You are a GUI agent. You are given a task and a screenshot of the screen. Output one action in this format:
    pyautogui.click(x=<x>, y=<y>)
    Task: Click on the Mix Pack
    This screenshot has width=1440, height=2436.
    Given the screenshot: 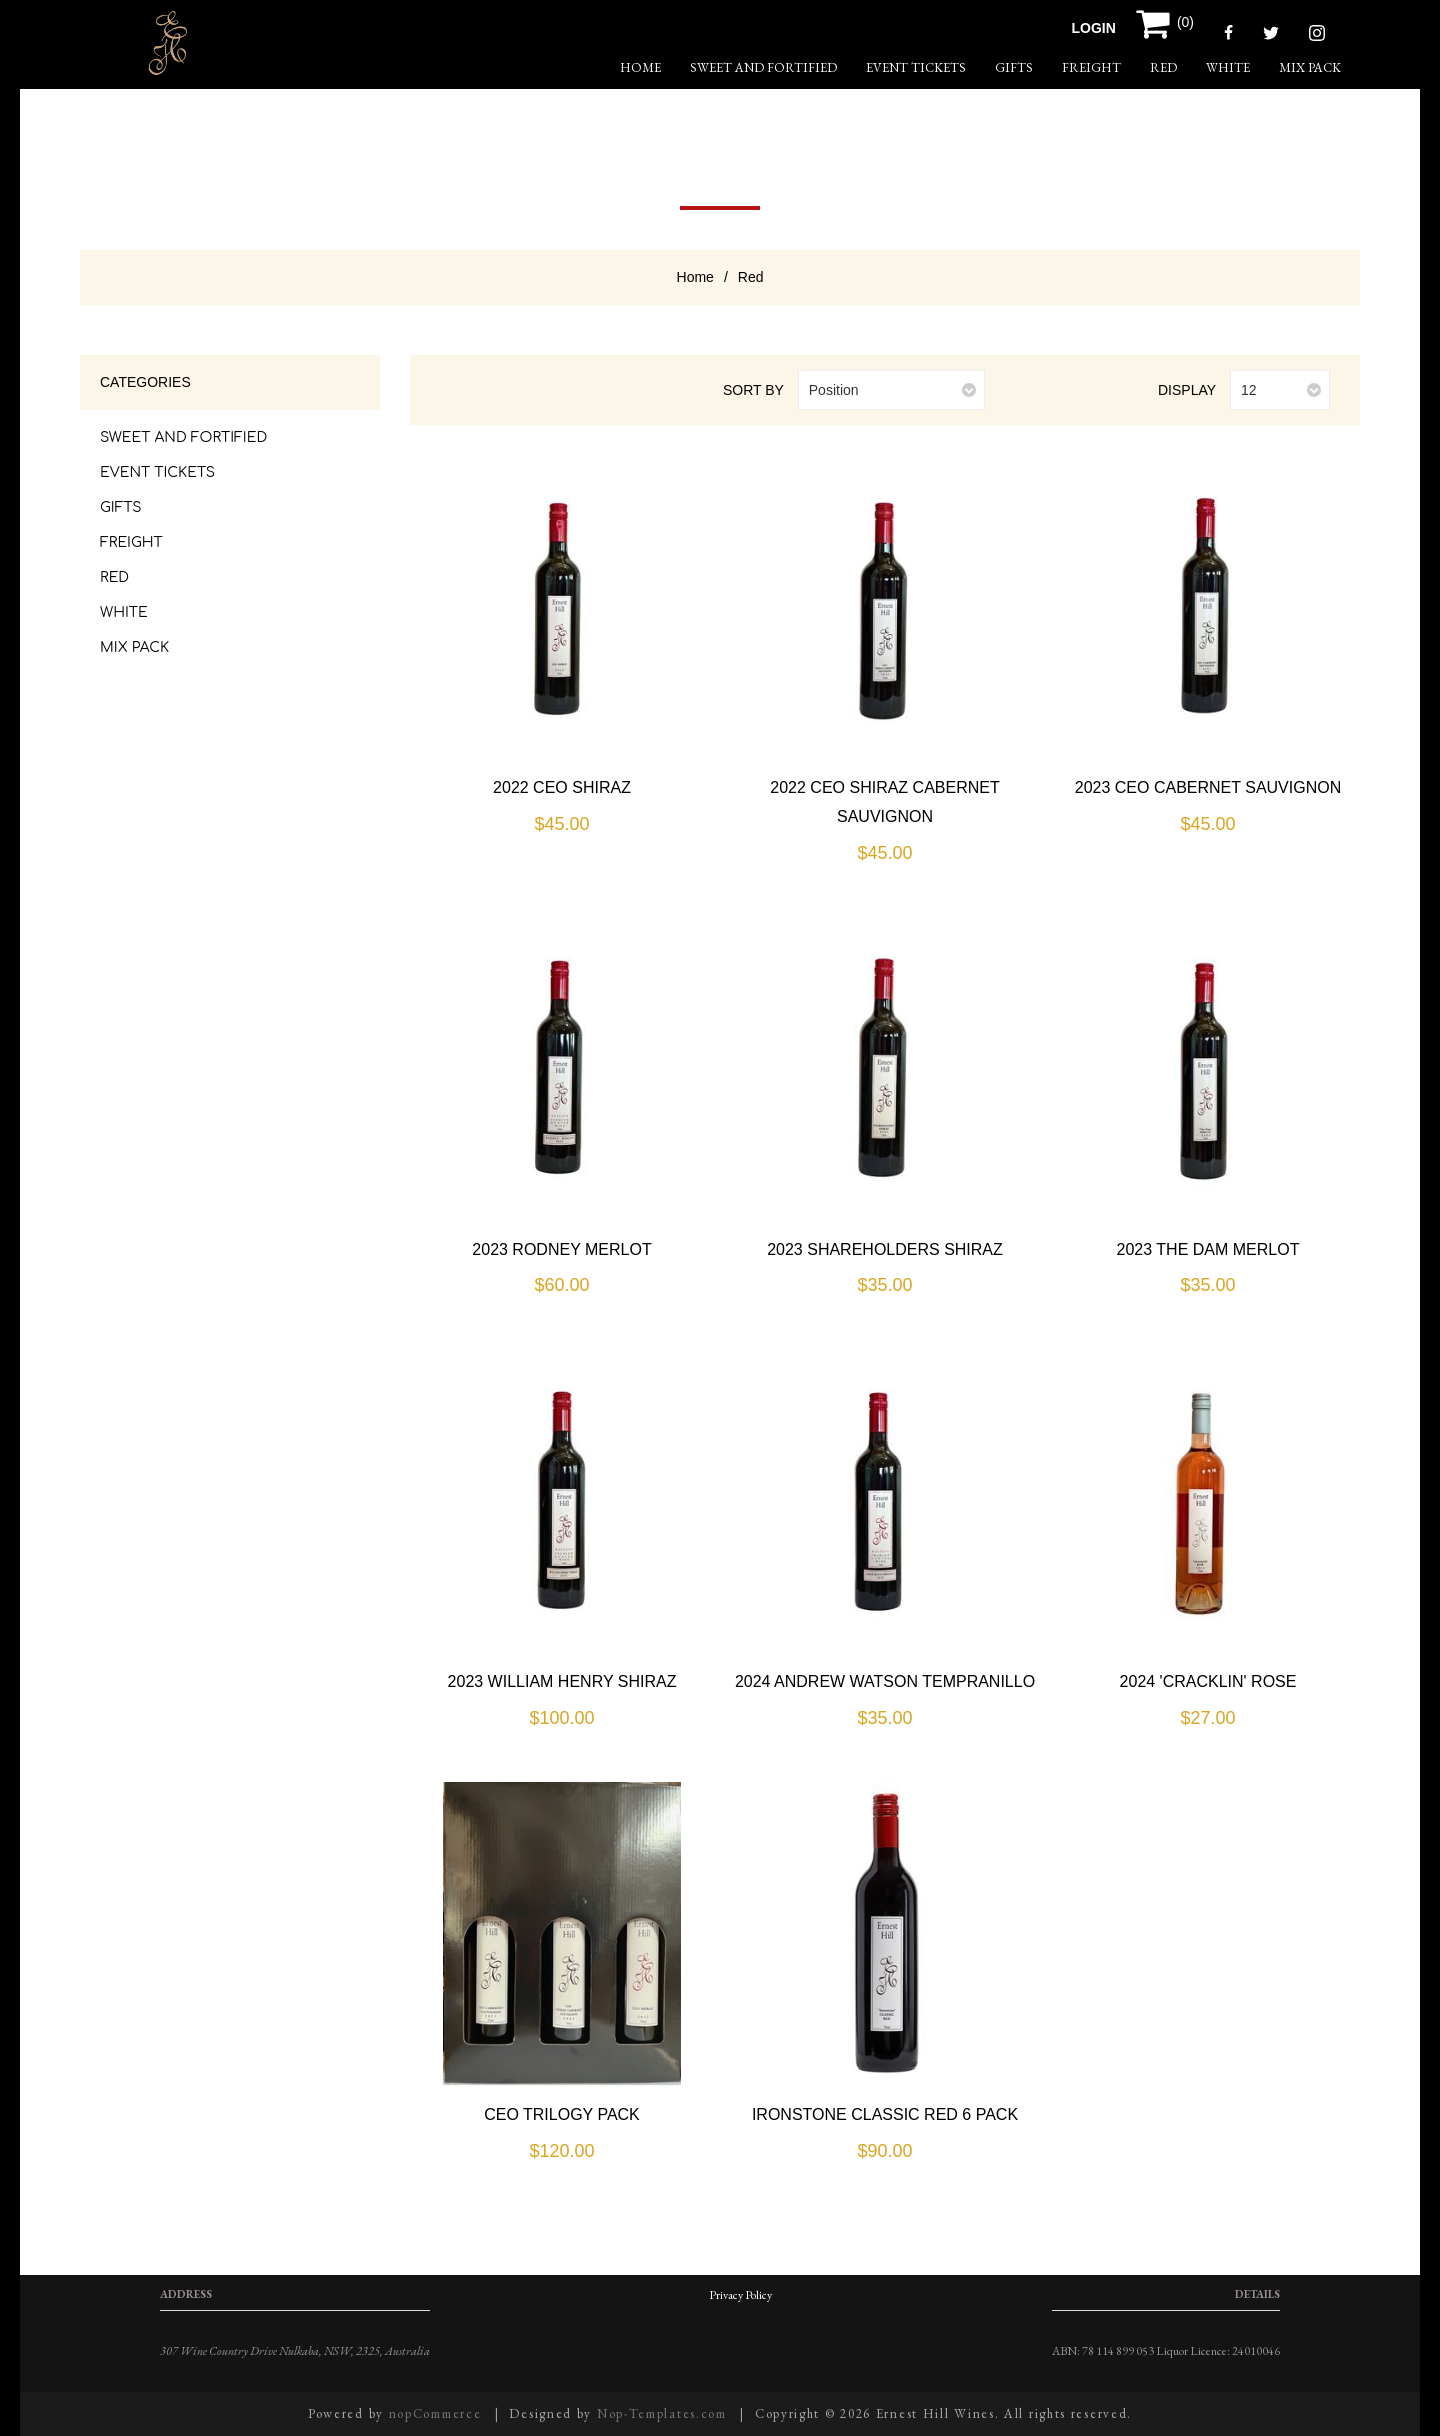 What is the action you would take?
    pyautogui.click(x=1310, y=67)
    